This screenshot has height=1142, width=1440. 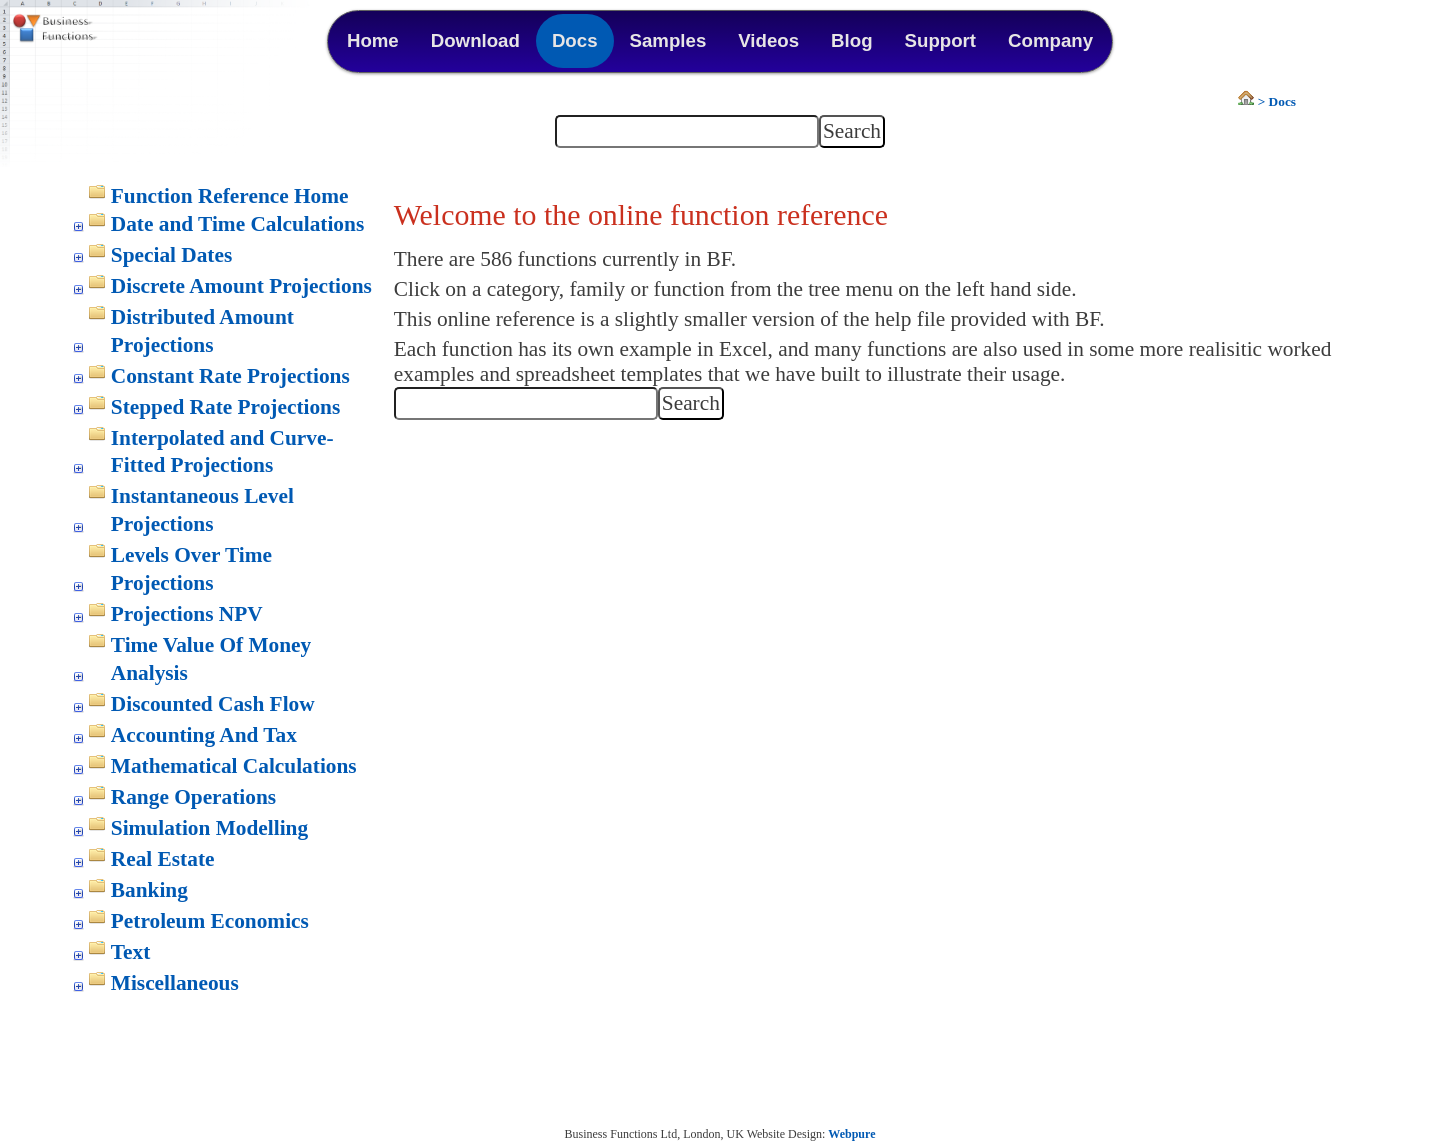 I want to click on Function Reference Home, so click(x=230, y=196).